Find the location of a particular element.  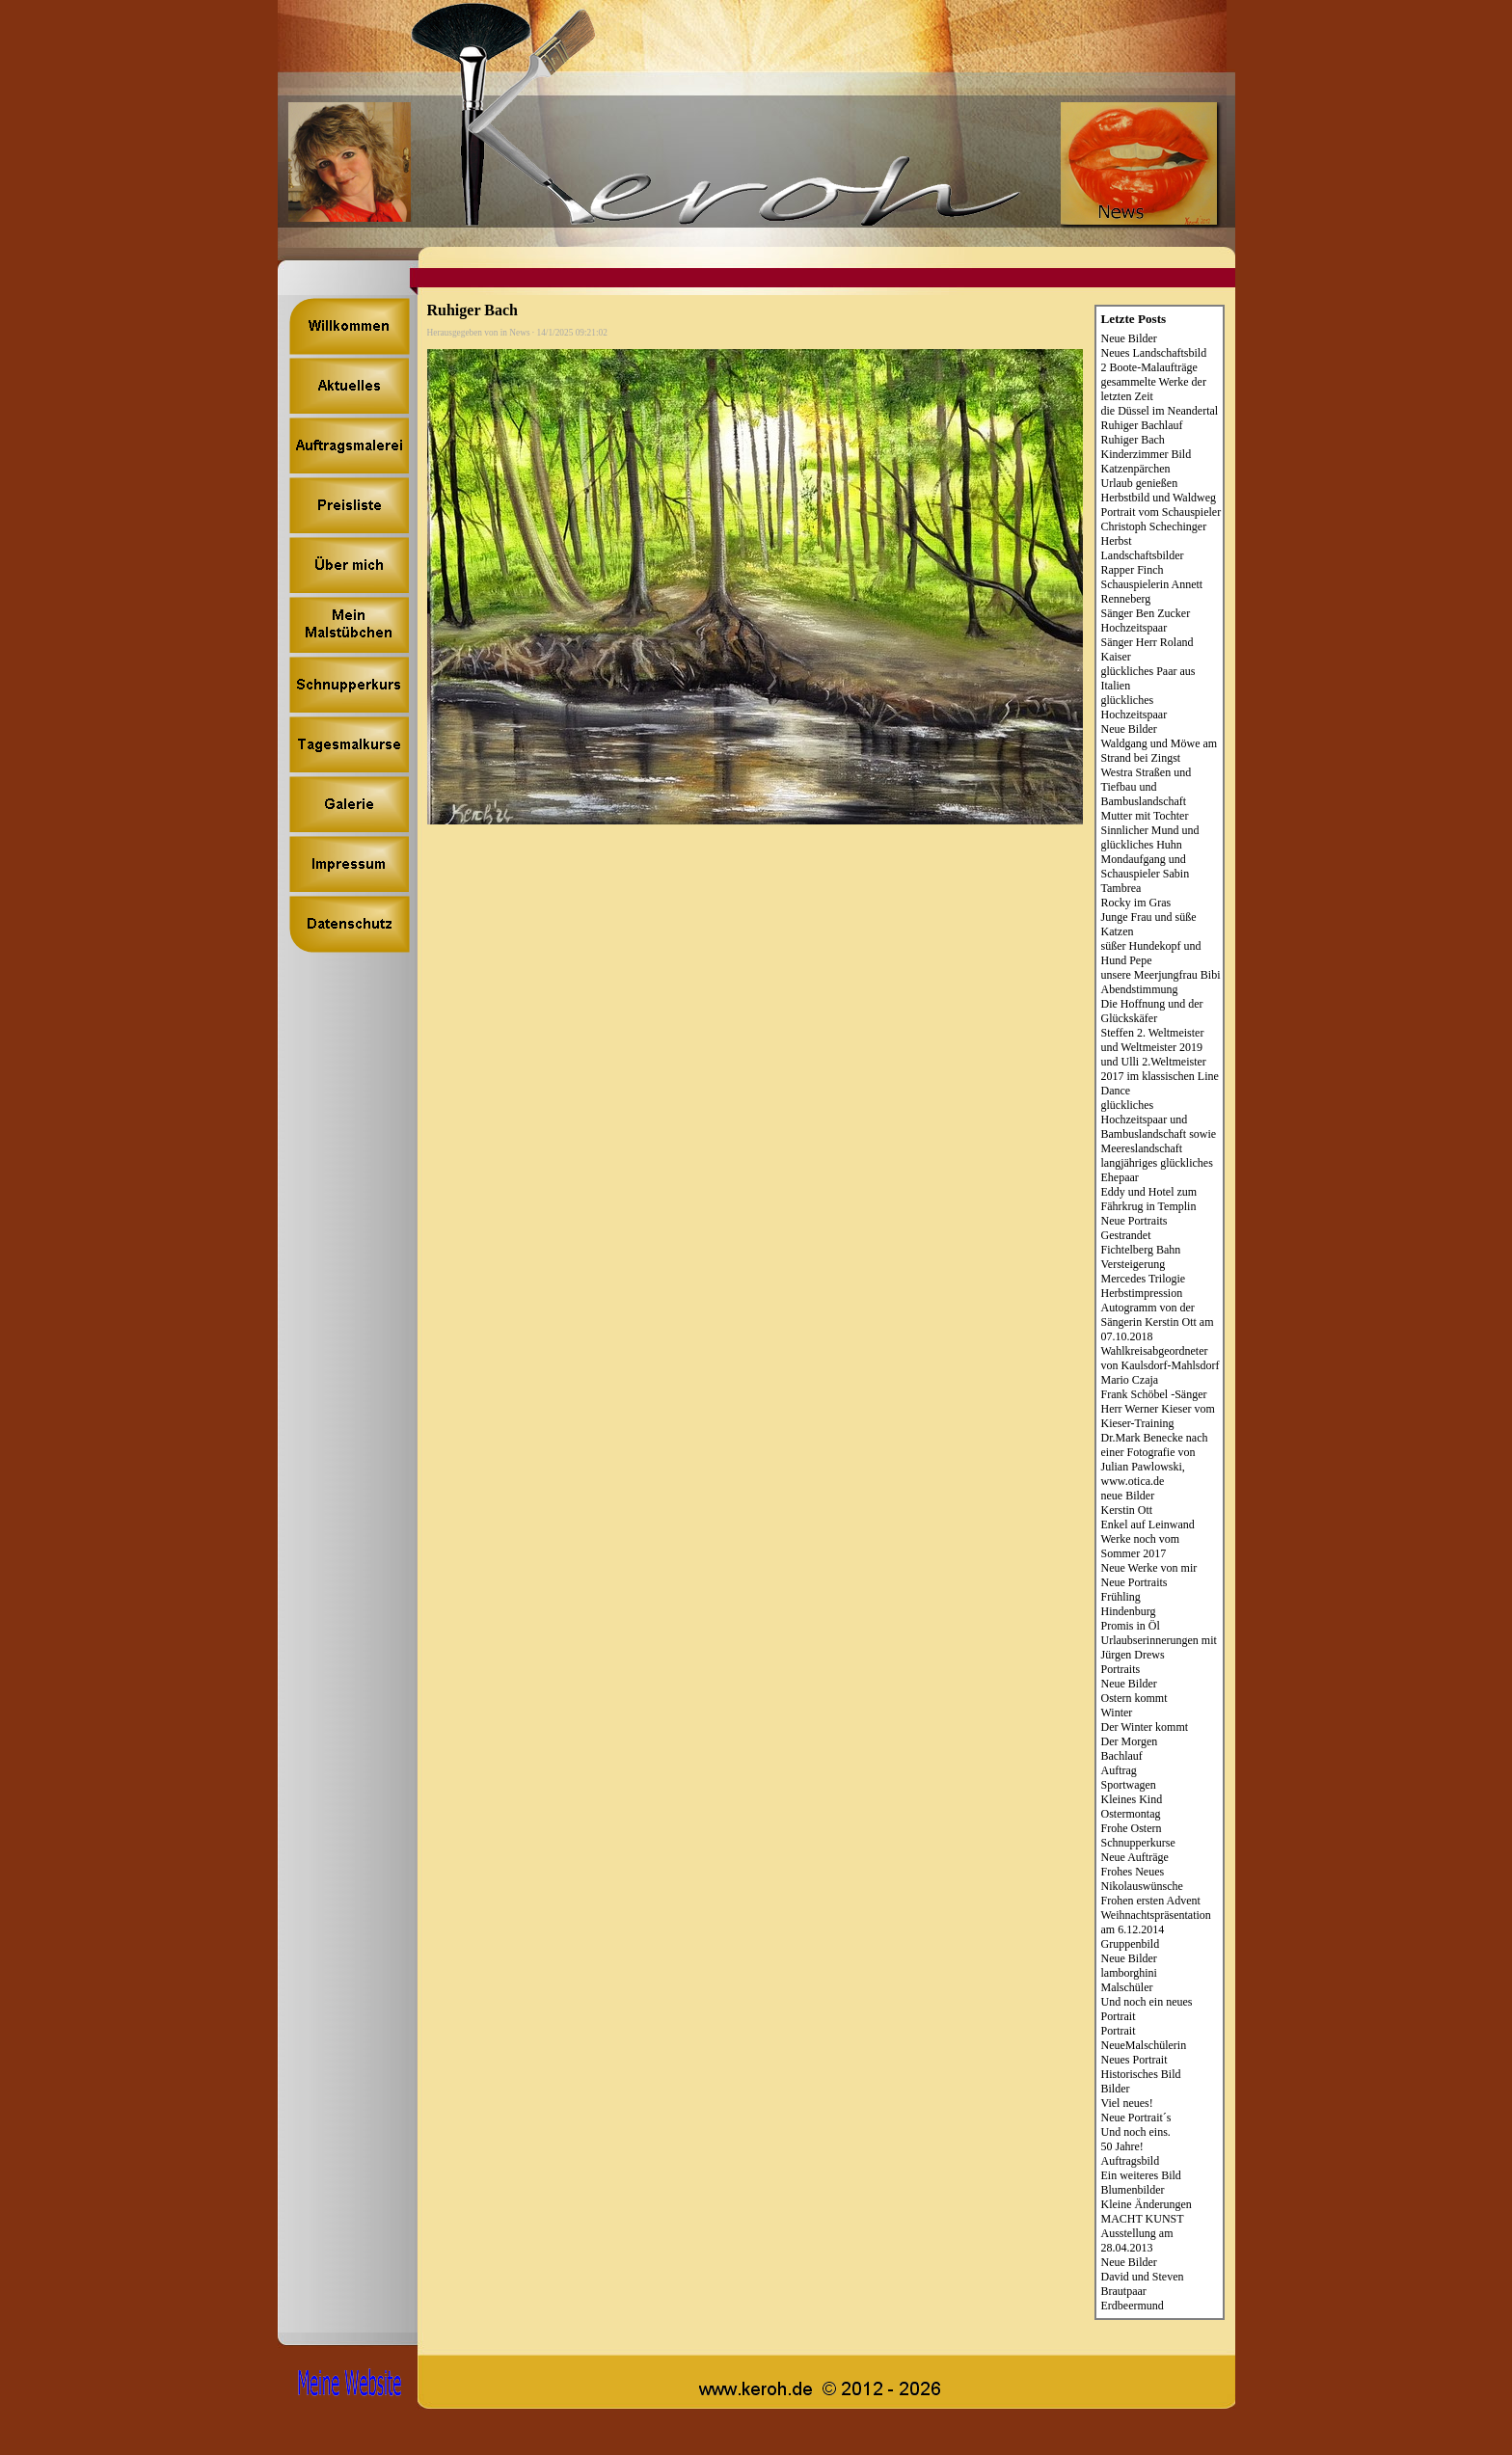

Westra Straßen und Tiefbau und Bambuslandschaft is located at coordinates (1146, 787).